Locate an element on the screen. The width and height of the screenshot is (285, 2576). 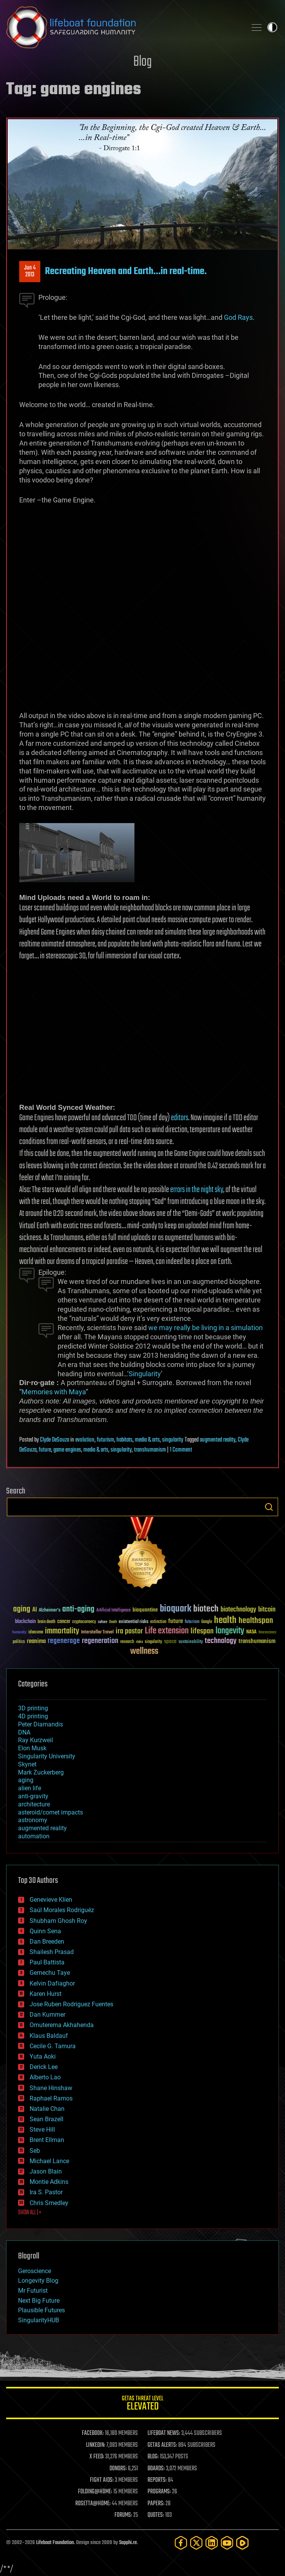
Neuroscience [Neuroscience (23 items)] is located at coordinates (267, 1633).